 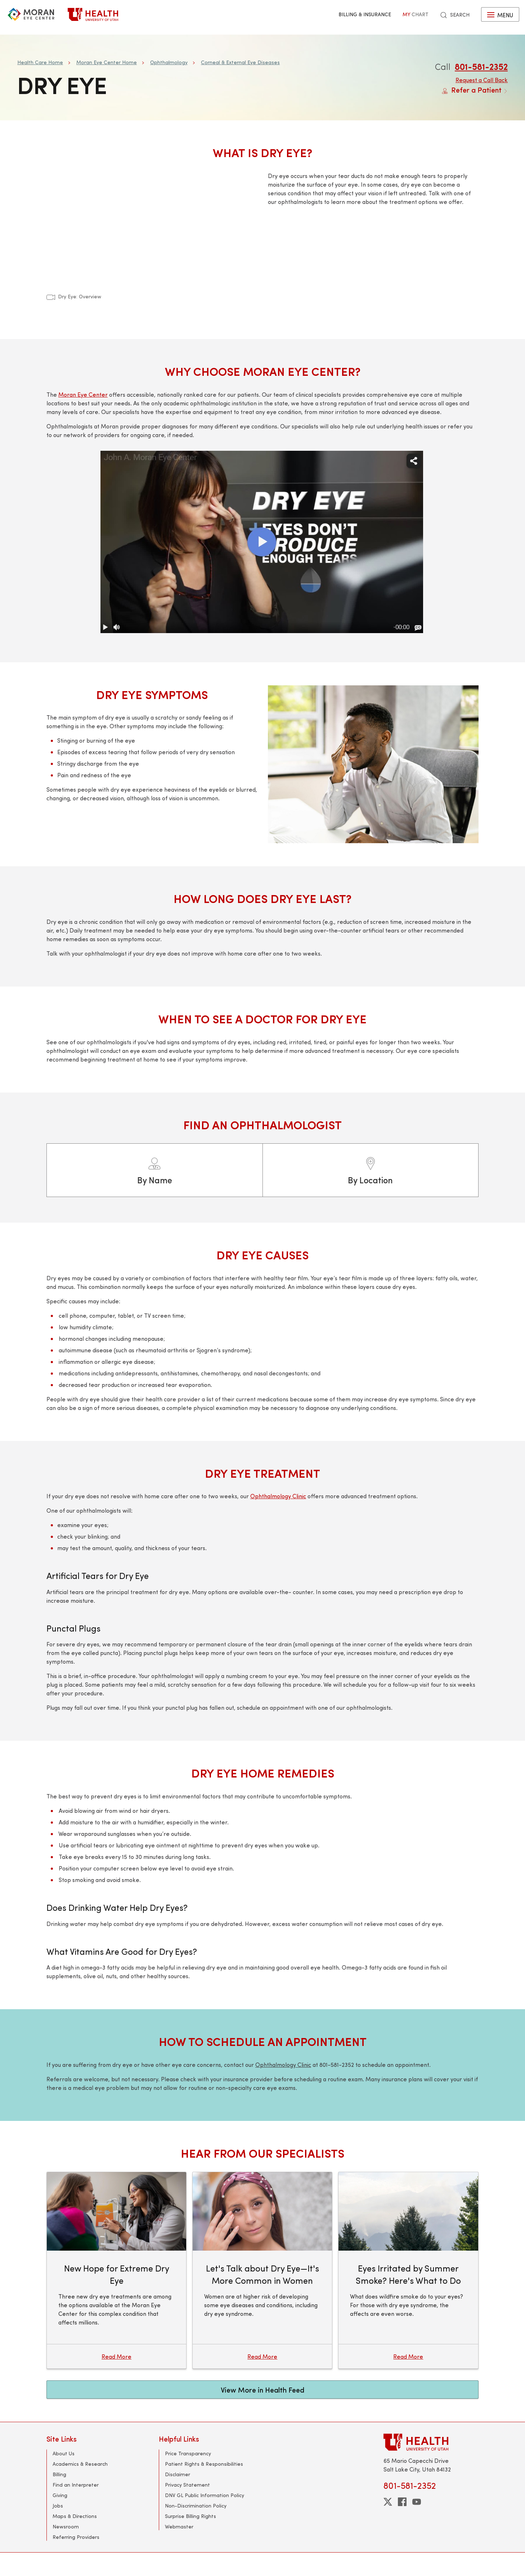 I want to click on Giving, so click(x=60, y=2495).